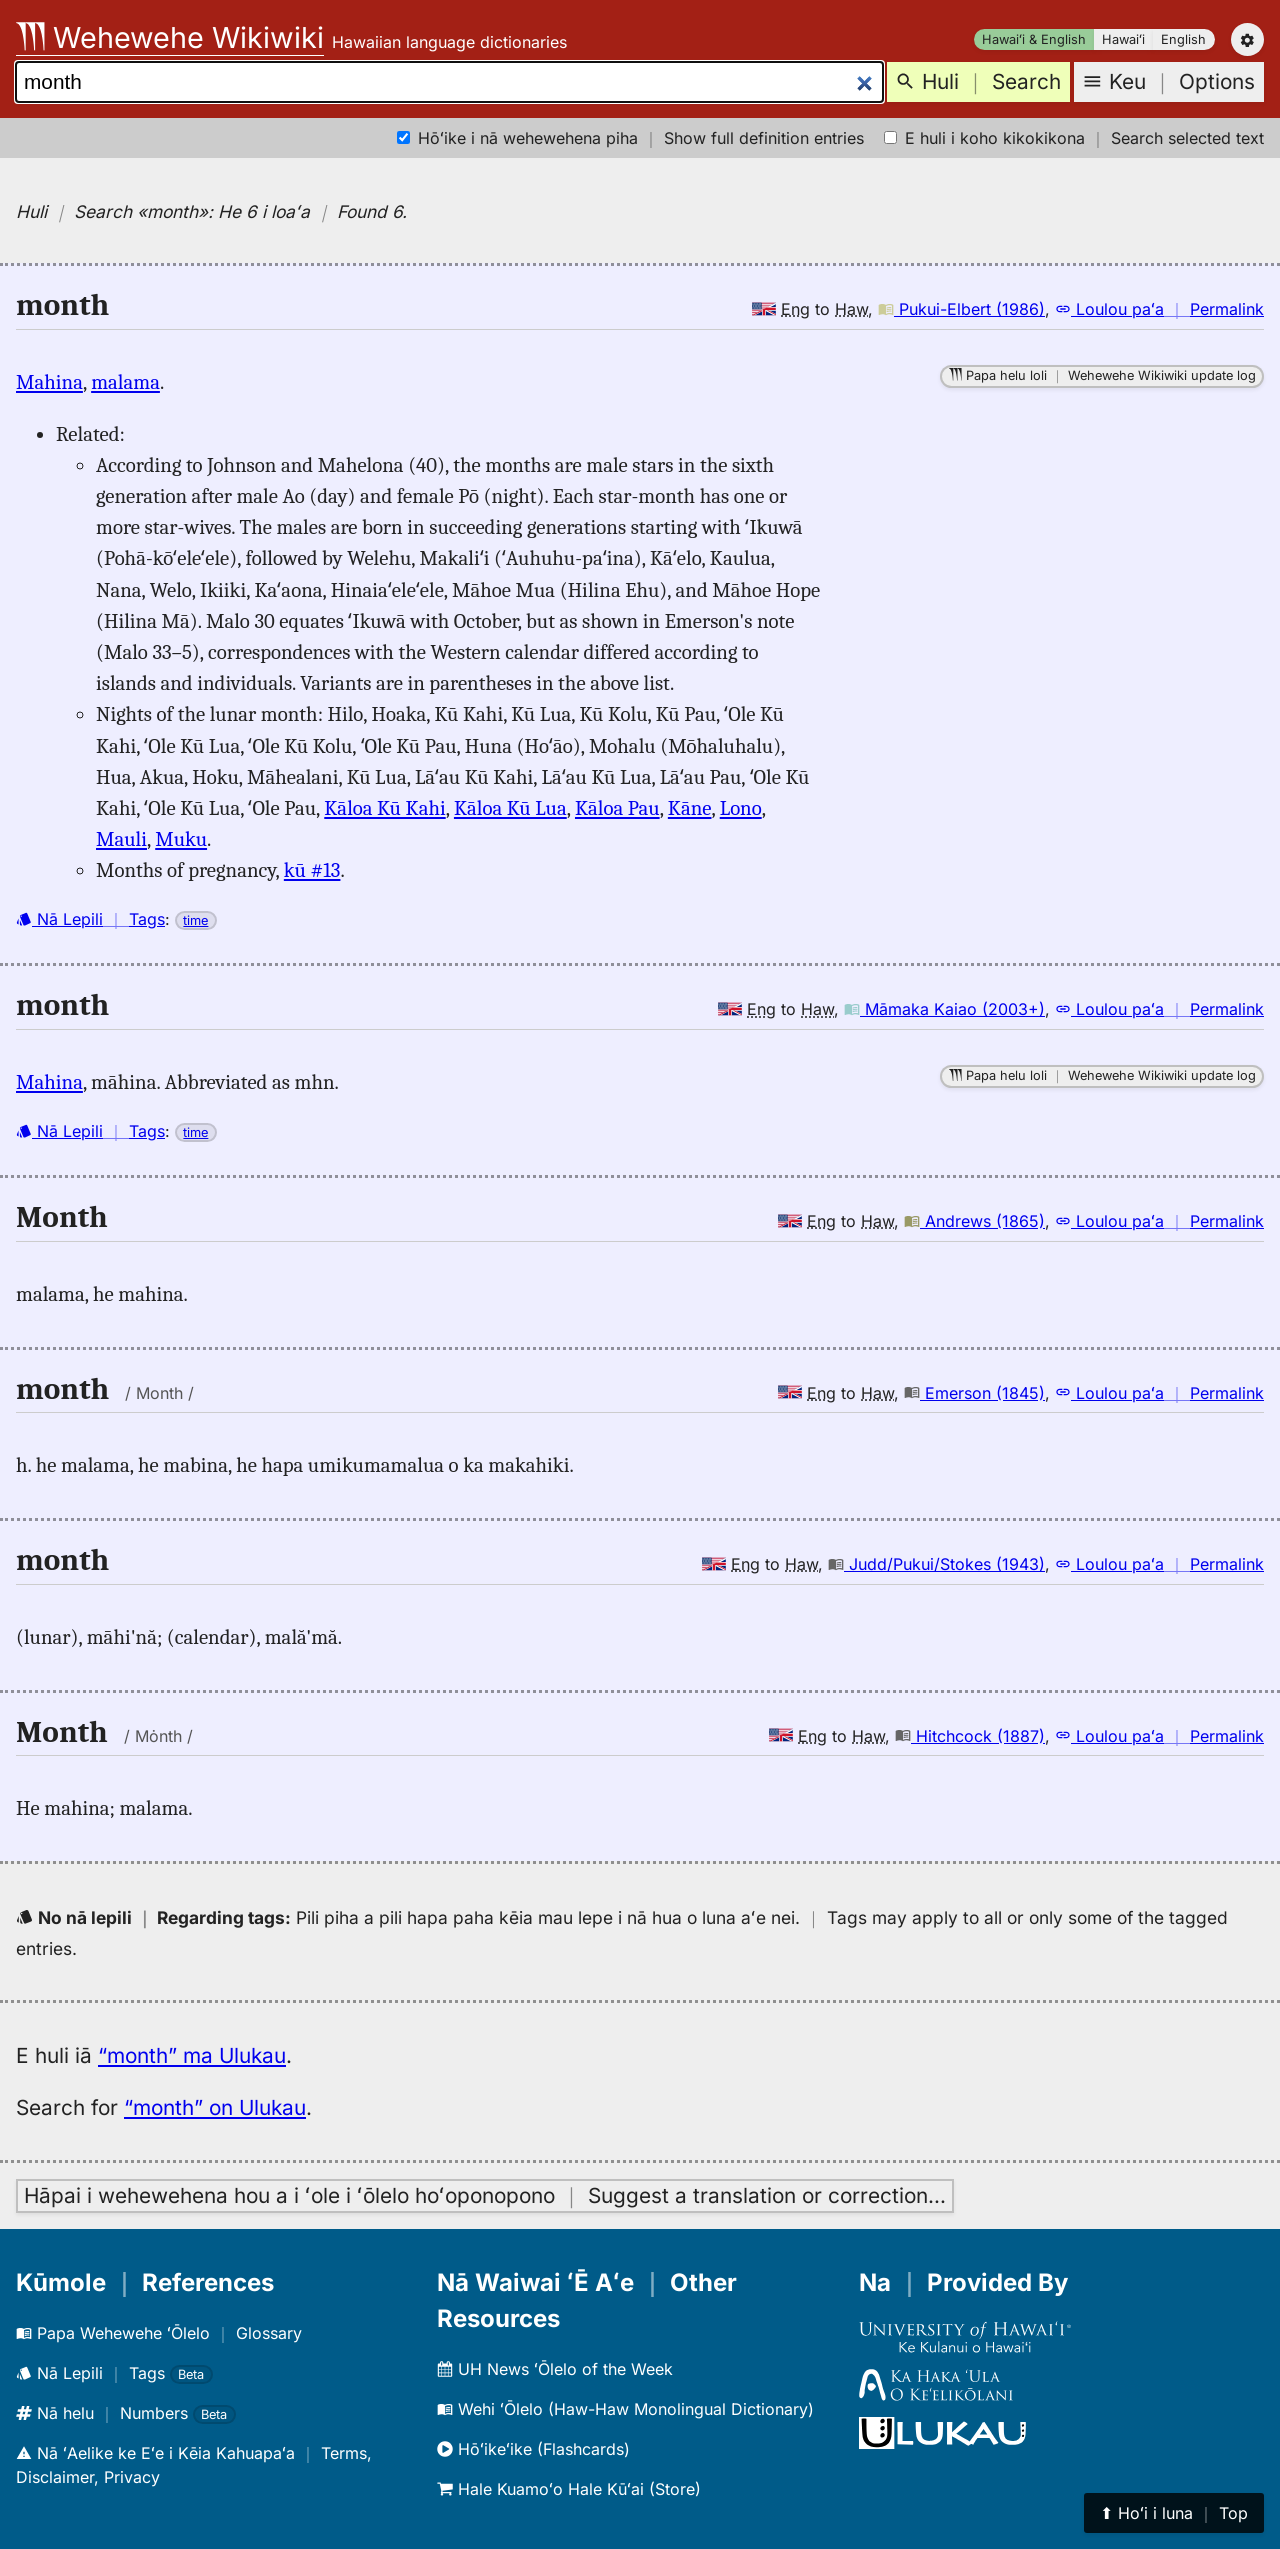 Image resolution: width=1280 pixels, height=2549 pixels. Describe the element at coordinates (125, 382) in the screenshot. I see `malama` at that location.